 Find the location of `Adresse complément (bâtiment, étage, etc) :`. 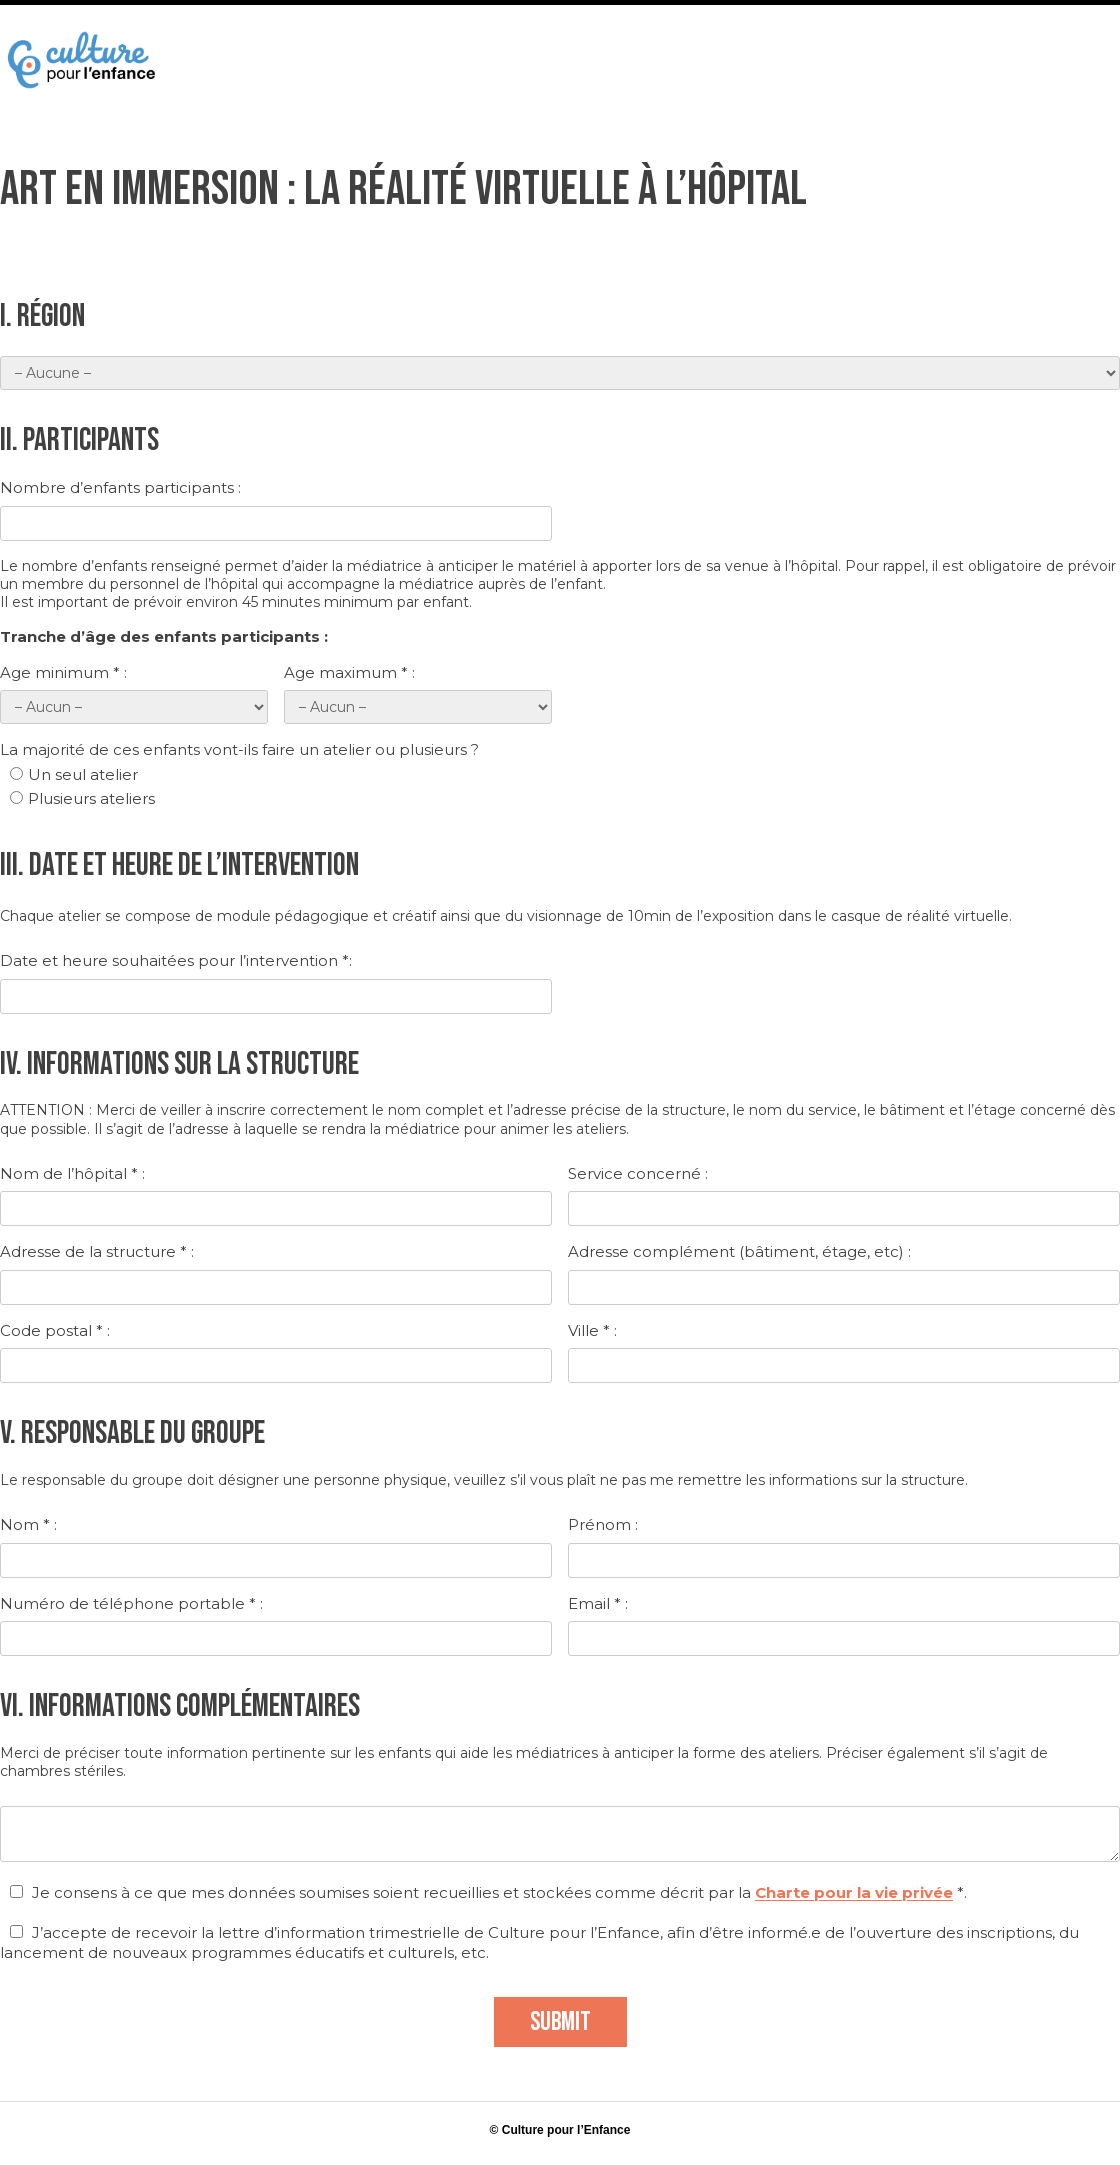

Adresse complément (bâtiment, étage, etc) : is located at coordinates (739, 1251).